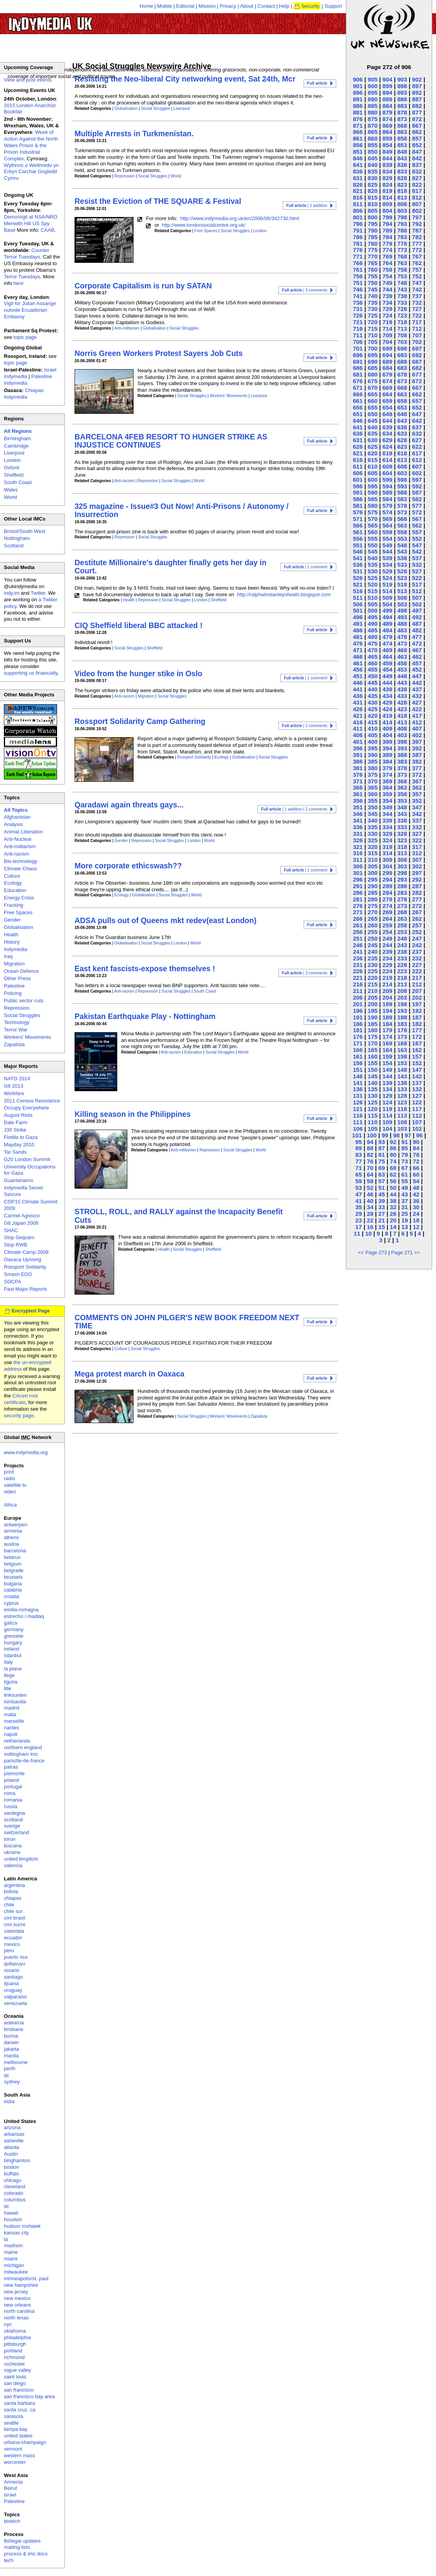  What do you see at coordinates (417, 807) in the screenshot?
I see `347` at bounding box center [417, 807].